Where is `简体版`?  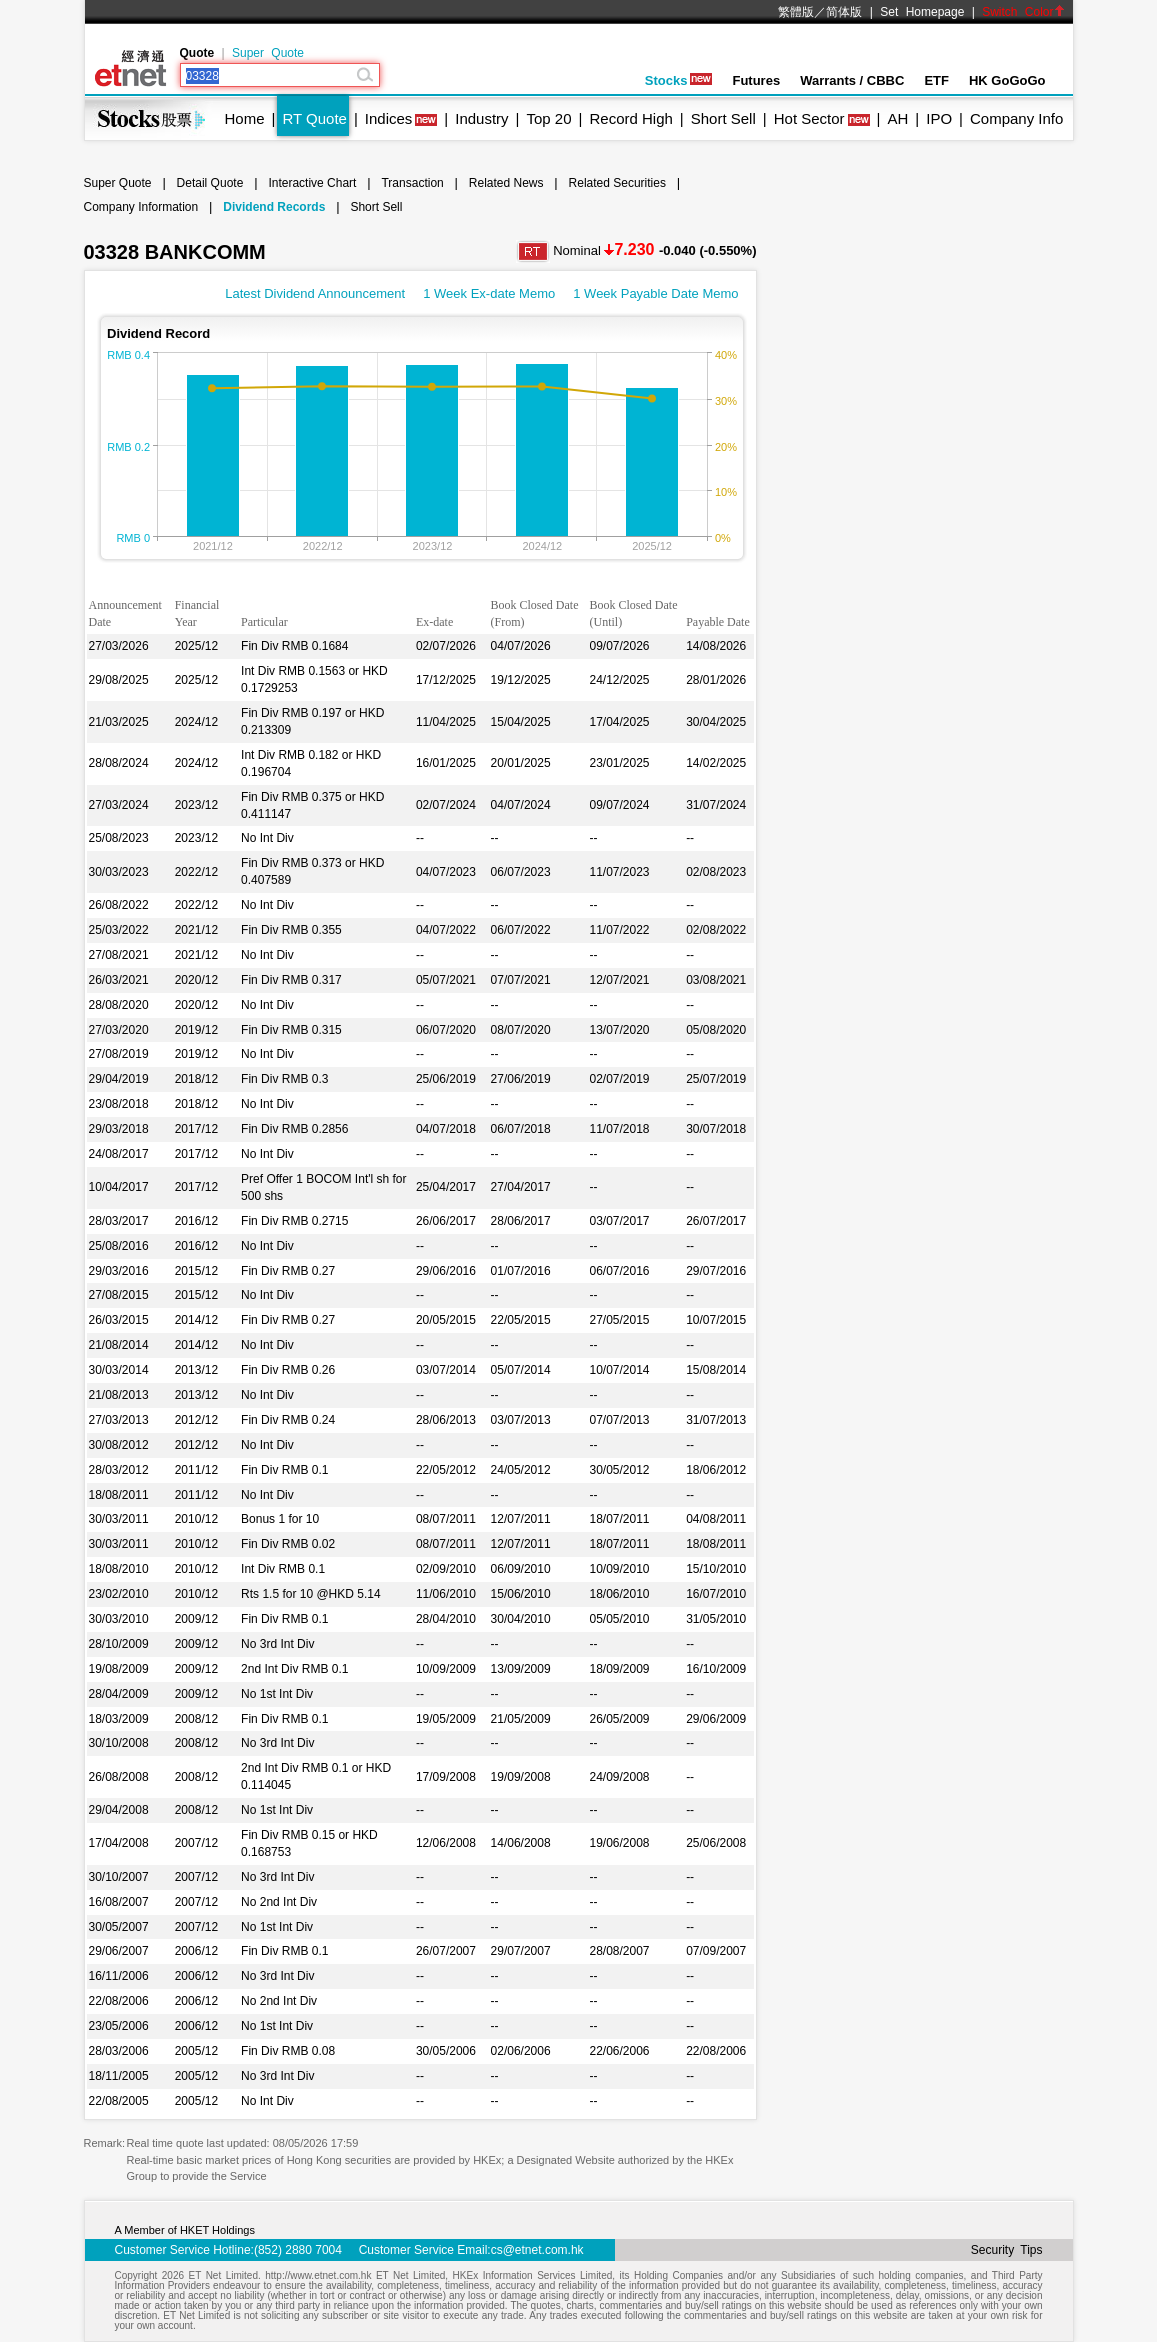
简体版 is located at coordinates (844, 12).